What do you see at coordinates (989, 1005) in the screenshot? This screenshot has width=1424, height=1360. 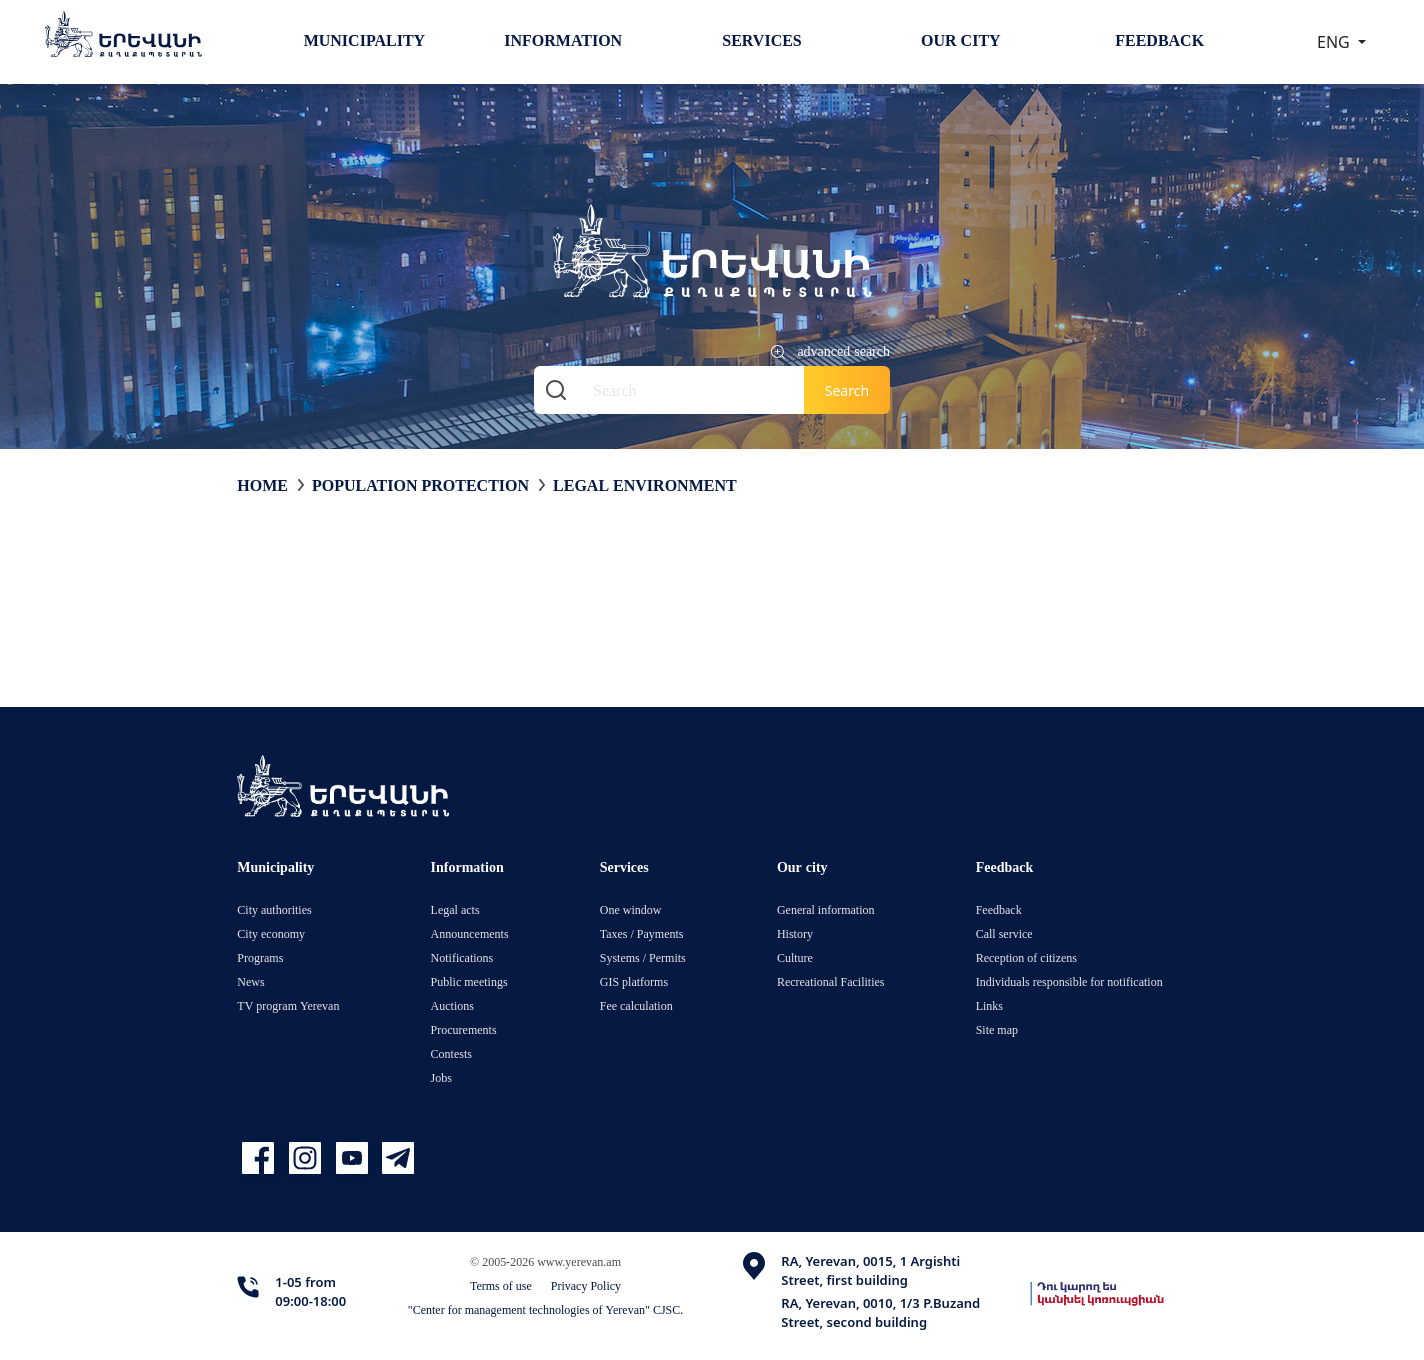 I see `Links` at bounding box center [989, 1005].